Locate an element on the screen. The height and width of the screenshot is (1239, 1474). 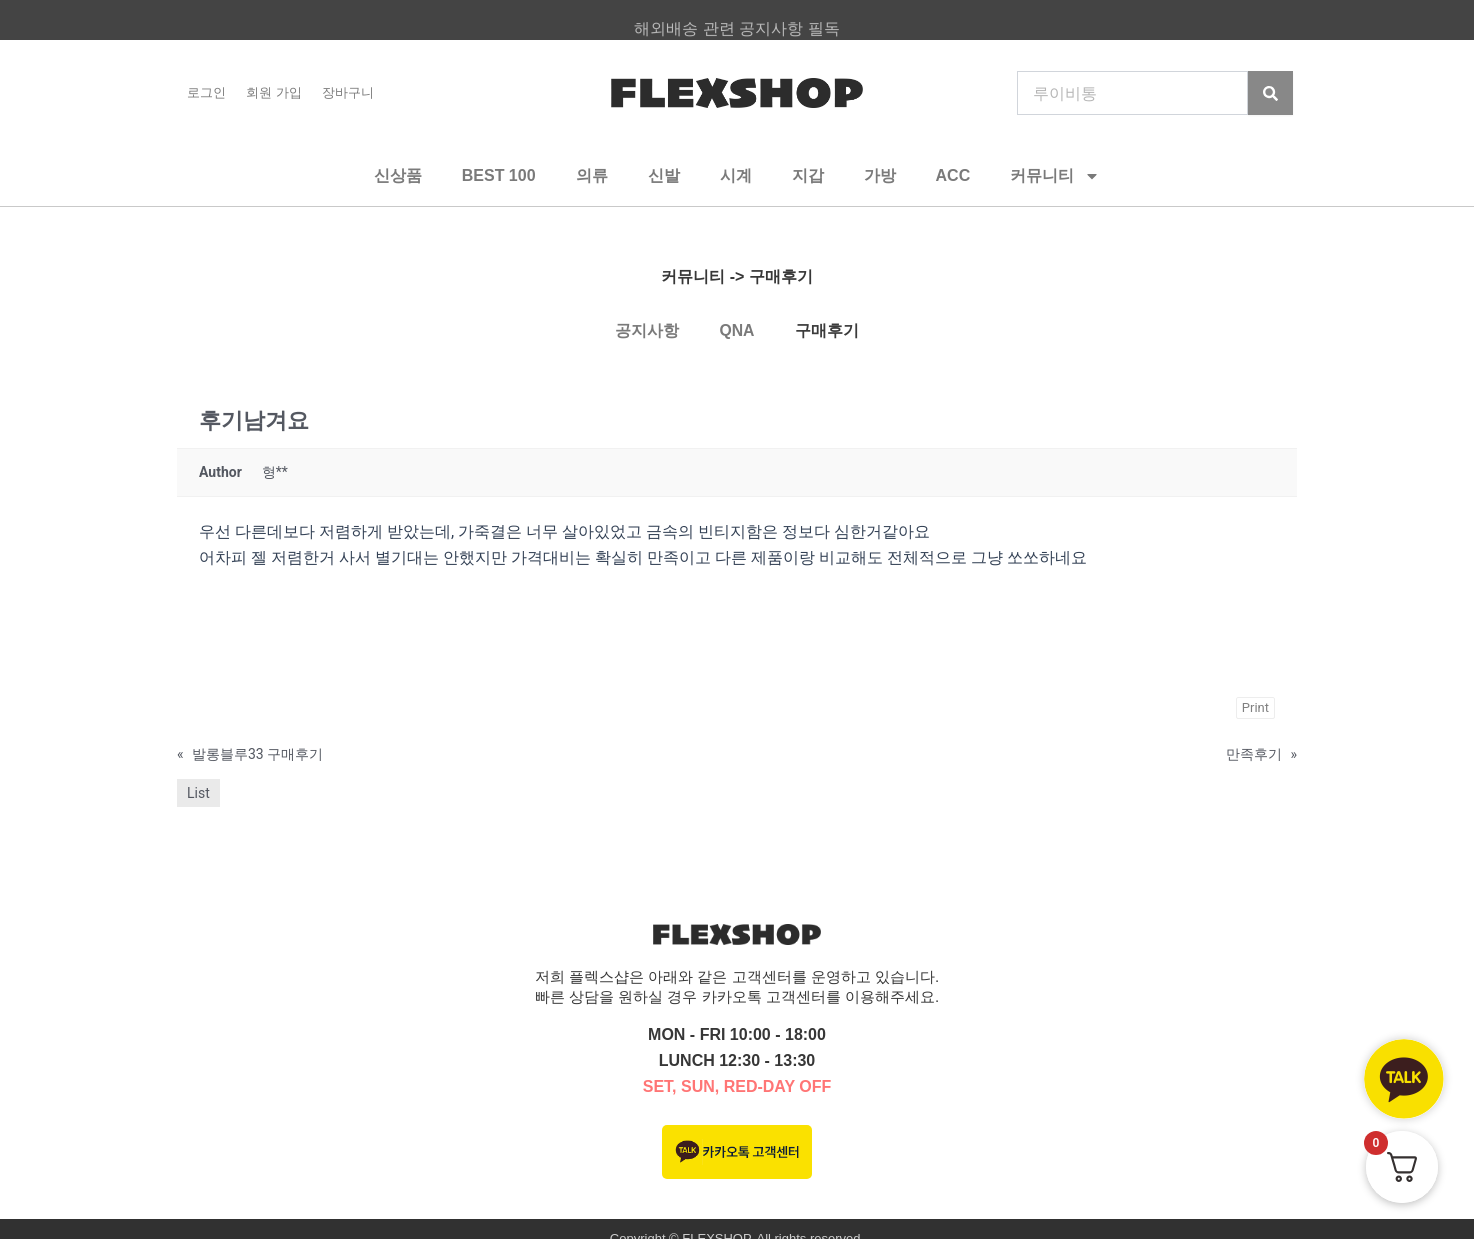
BEST 100 is located at coordinates (499, 175).